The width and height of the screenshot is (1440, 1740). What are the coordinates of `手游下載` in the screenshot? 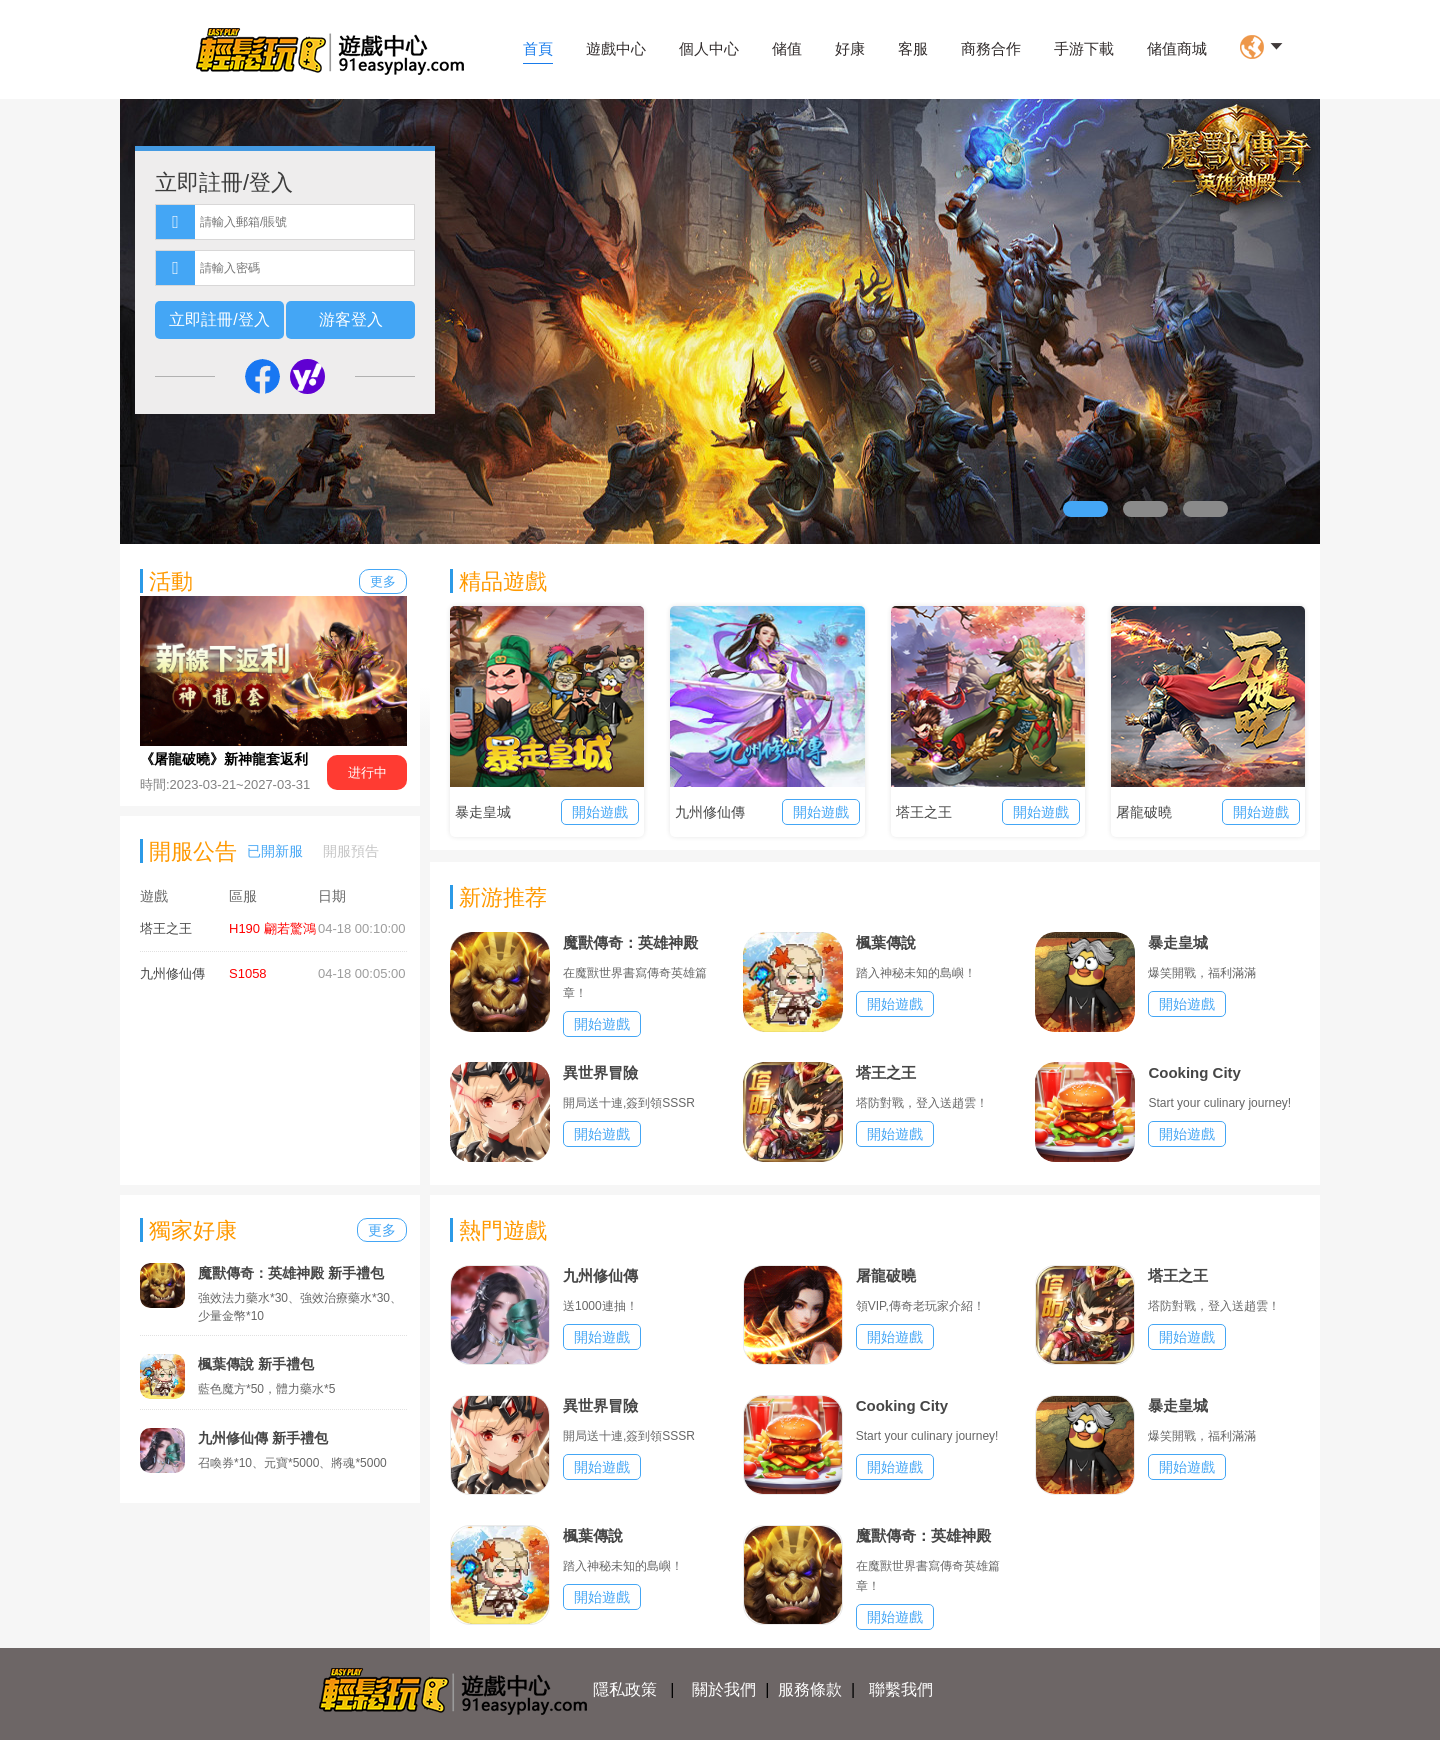 It's located at (1084, 48).